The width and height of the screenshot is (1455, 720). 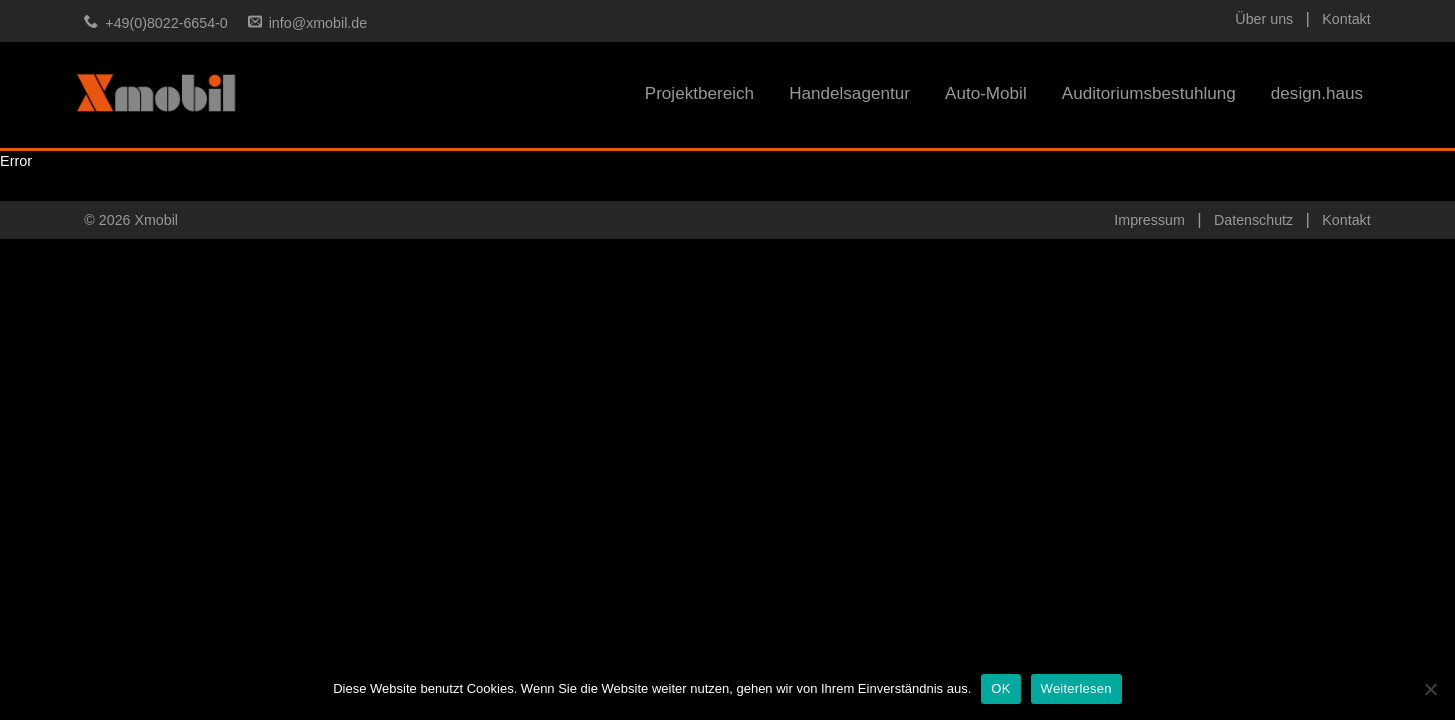 What do you see at coordinates (318, 23) in the screenshot?
I see `info@xmobil.de` at bounding box center [318, 23].